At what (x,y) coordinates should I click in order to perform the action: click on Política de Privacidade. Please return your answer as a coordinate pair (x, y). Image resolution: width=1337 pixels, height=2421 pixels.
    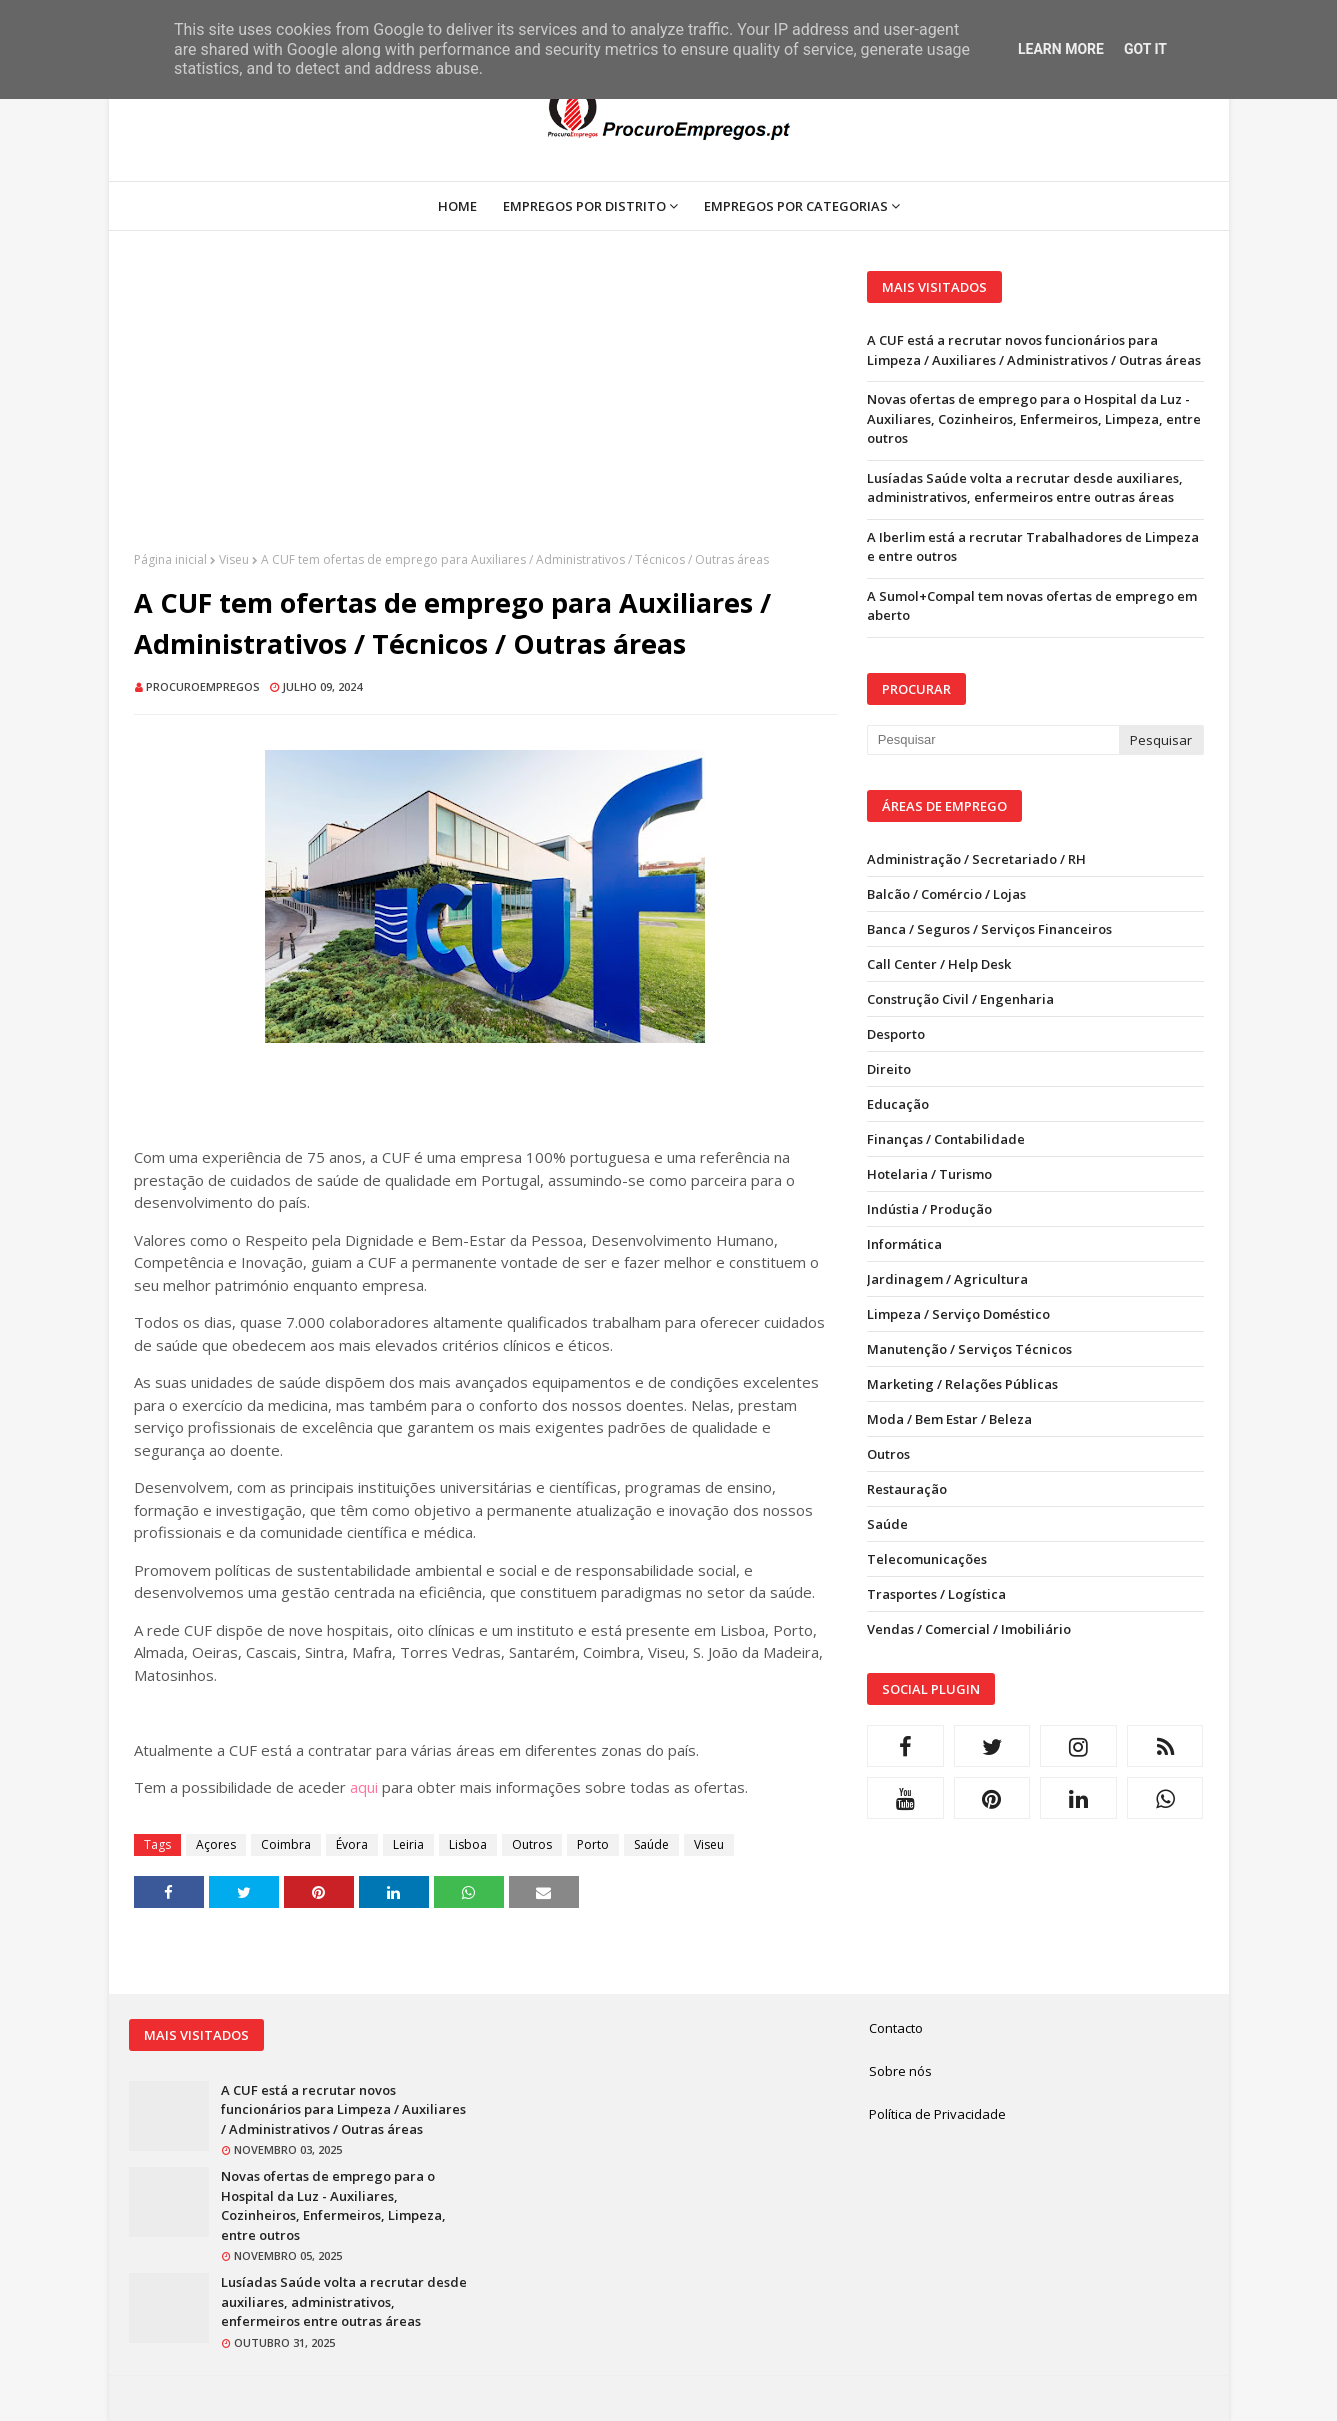
    Looking at the image, I should click on (937, 2114).